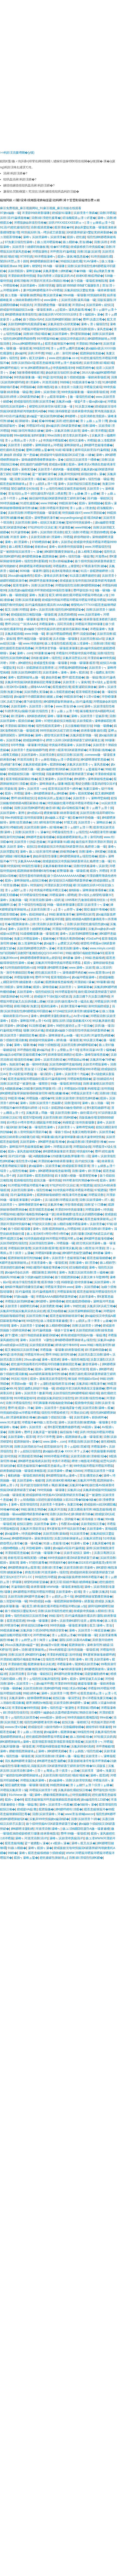 This screenshot has height=2576, width=117. Describe the element at coordinates (74, 1369) in the screenshot. I see `濠峰┓缁煎悎涔濇湀` at that location.